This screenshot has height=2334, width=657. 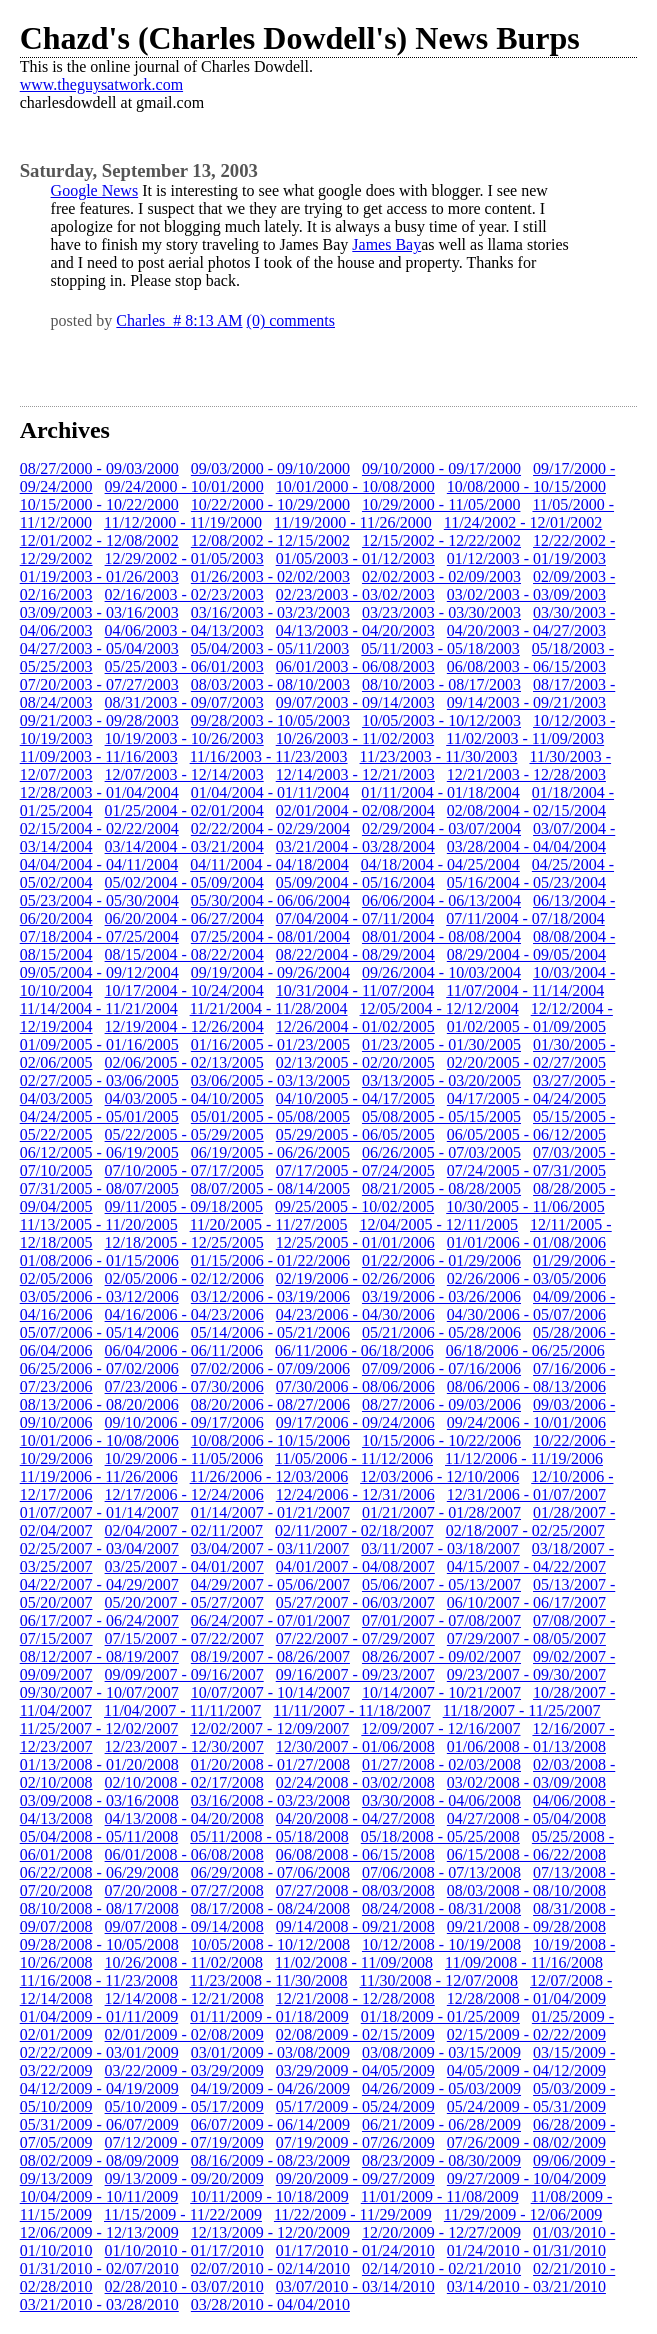 What do you see at coordinates (441, 1296) in the screenshot?
I see `03/19/2006 - 03/26/2006` at bounding box center [441, 1296].